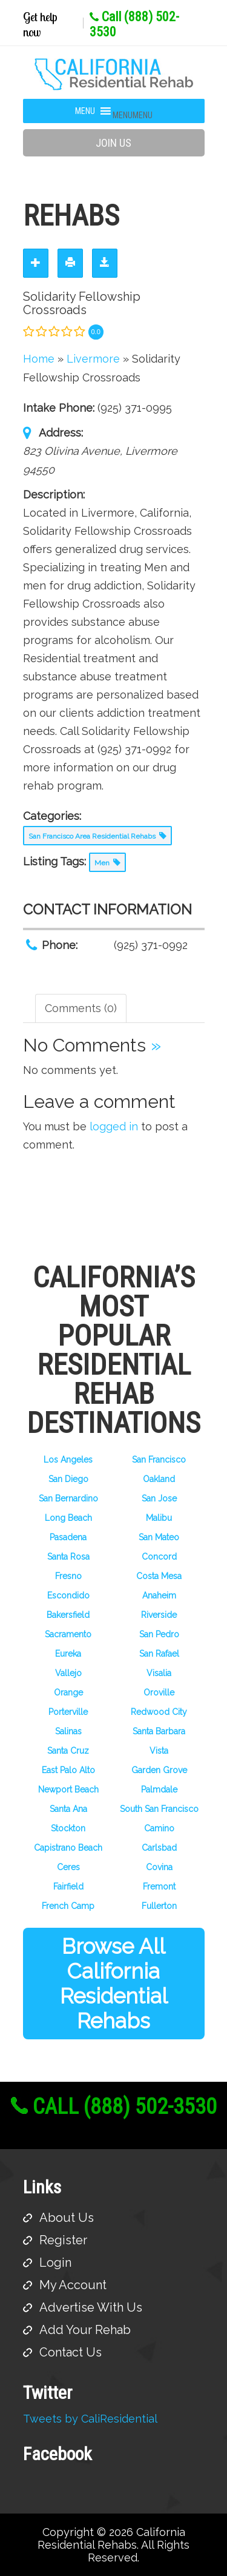 This screenshot has height=2576, width=227. What do you see at coordinates (73, 2285) in the screenshot?
I see `My Account` at bounding box center [73, 2285].